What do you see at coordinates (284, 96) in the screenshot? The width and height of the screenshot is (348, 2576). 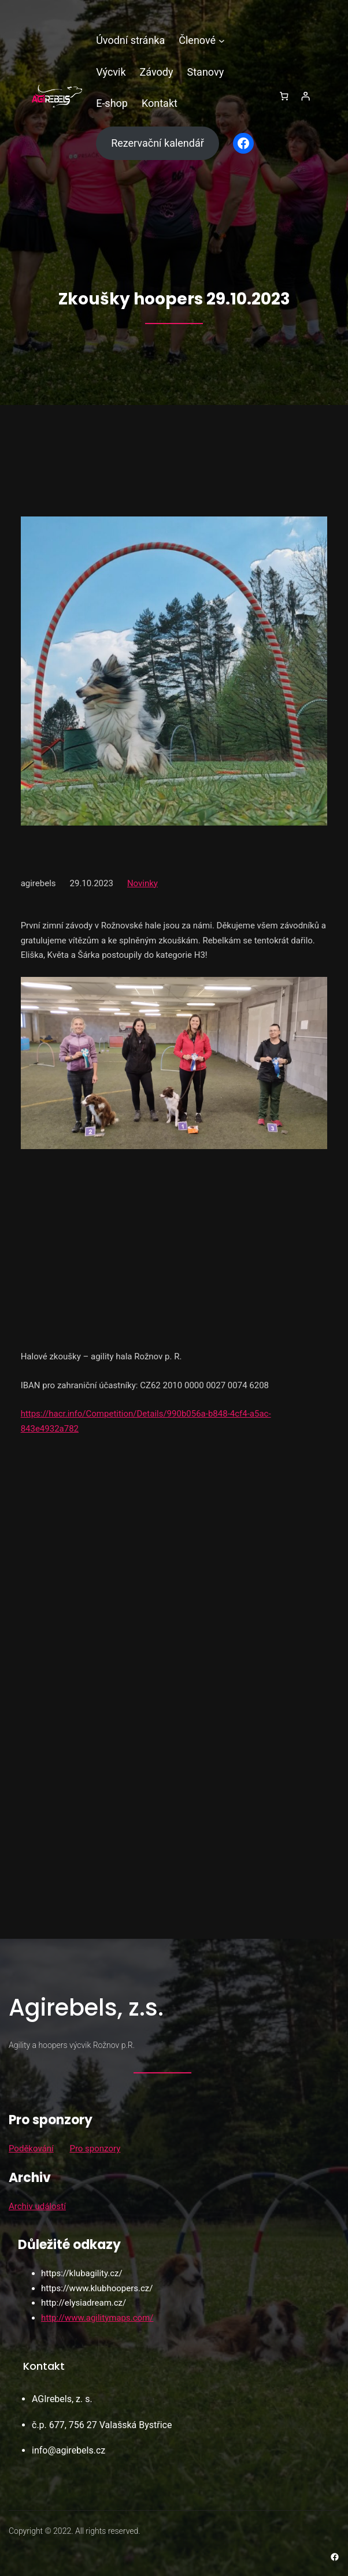 I see `[0 položek v košíku, celkem 0,00 Kč]` at bounding box center [284, 96].